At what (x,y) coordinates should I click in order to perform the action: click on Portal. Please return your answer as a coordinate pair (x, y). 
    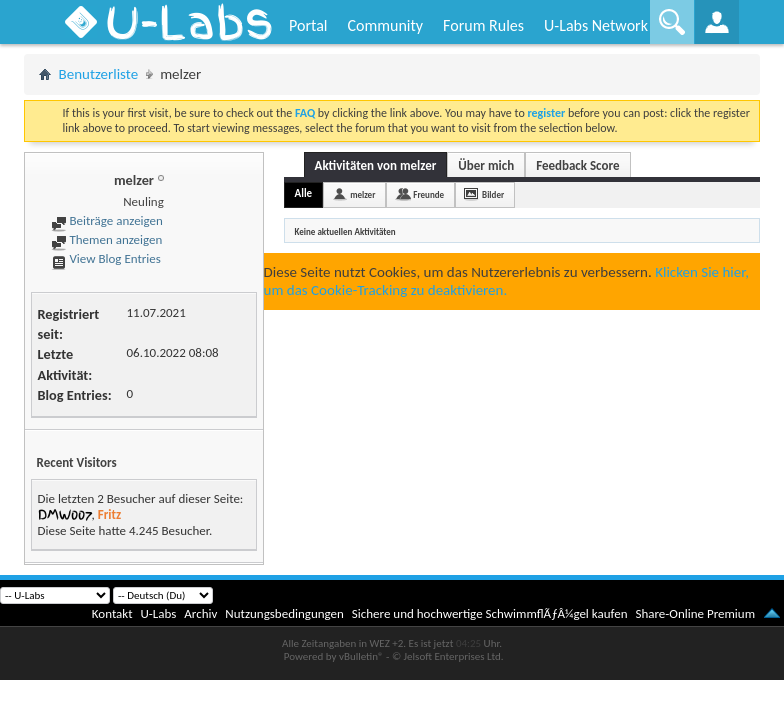
    Looking at the image, I should click on (308, 25).